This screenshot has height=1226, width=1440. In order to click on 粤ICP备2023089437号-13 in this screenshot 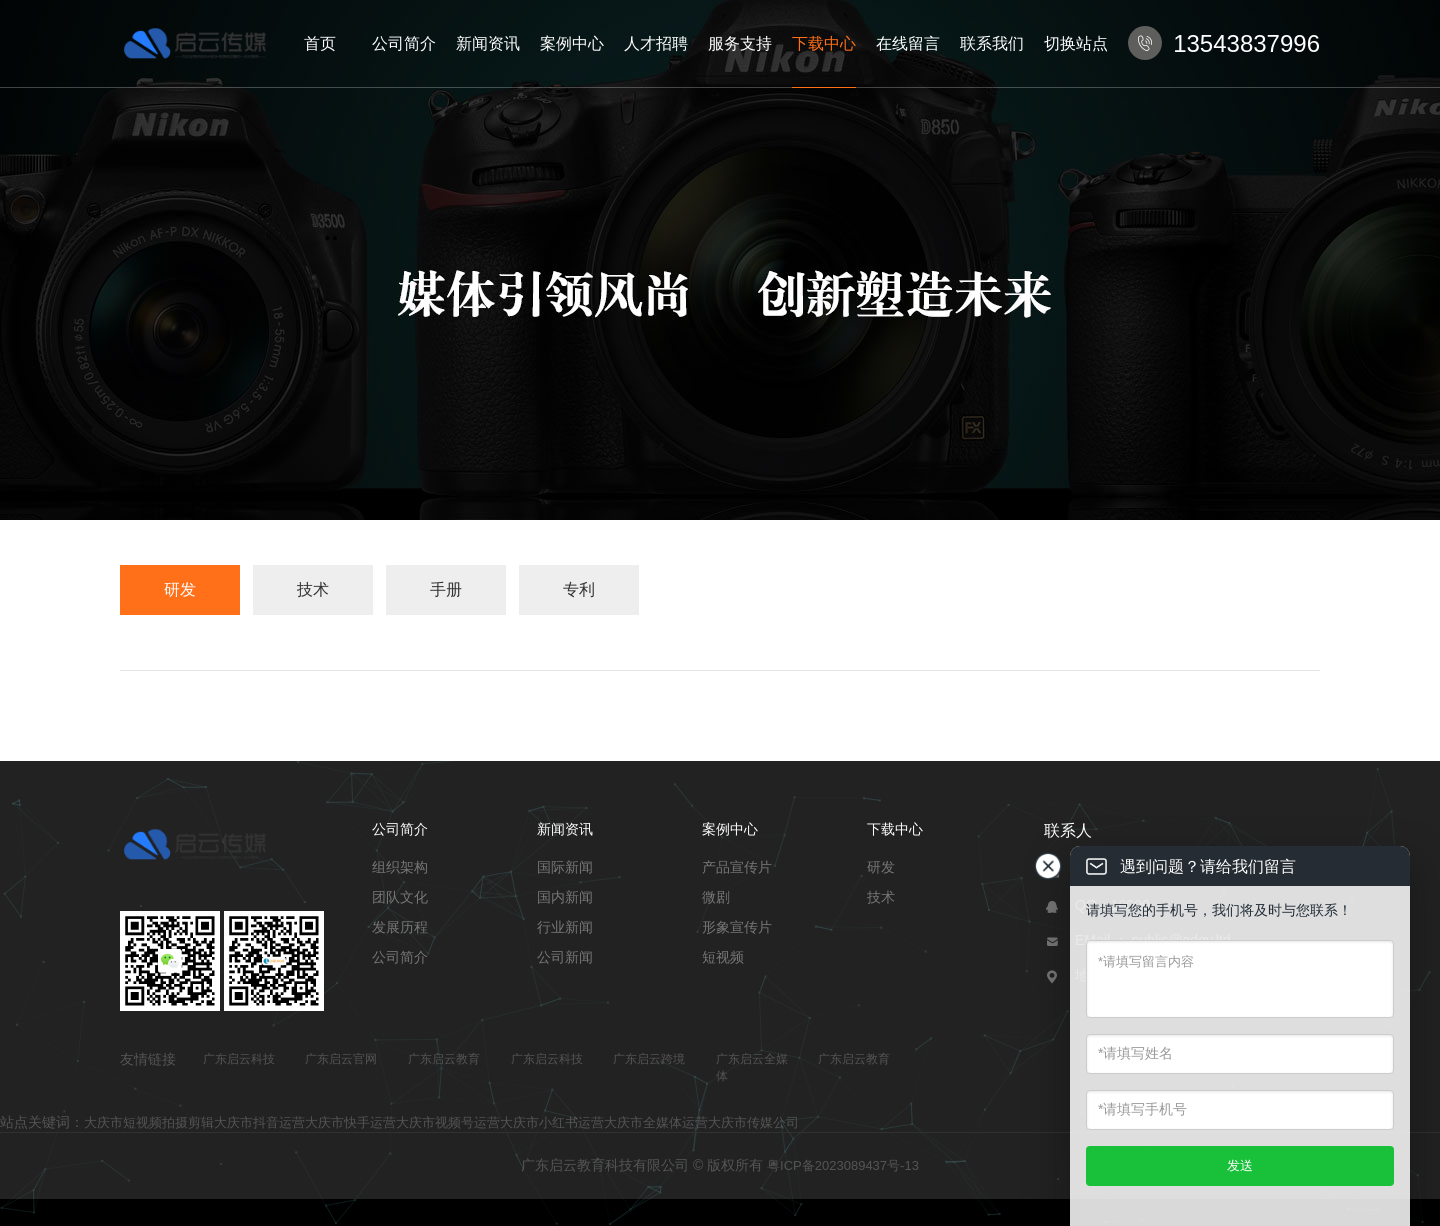, I will do `click(843, 1165)`.